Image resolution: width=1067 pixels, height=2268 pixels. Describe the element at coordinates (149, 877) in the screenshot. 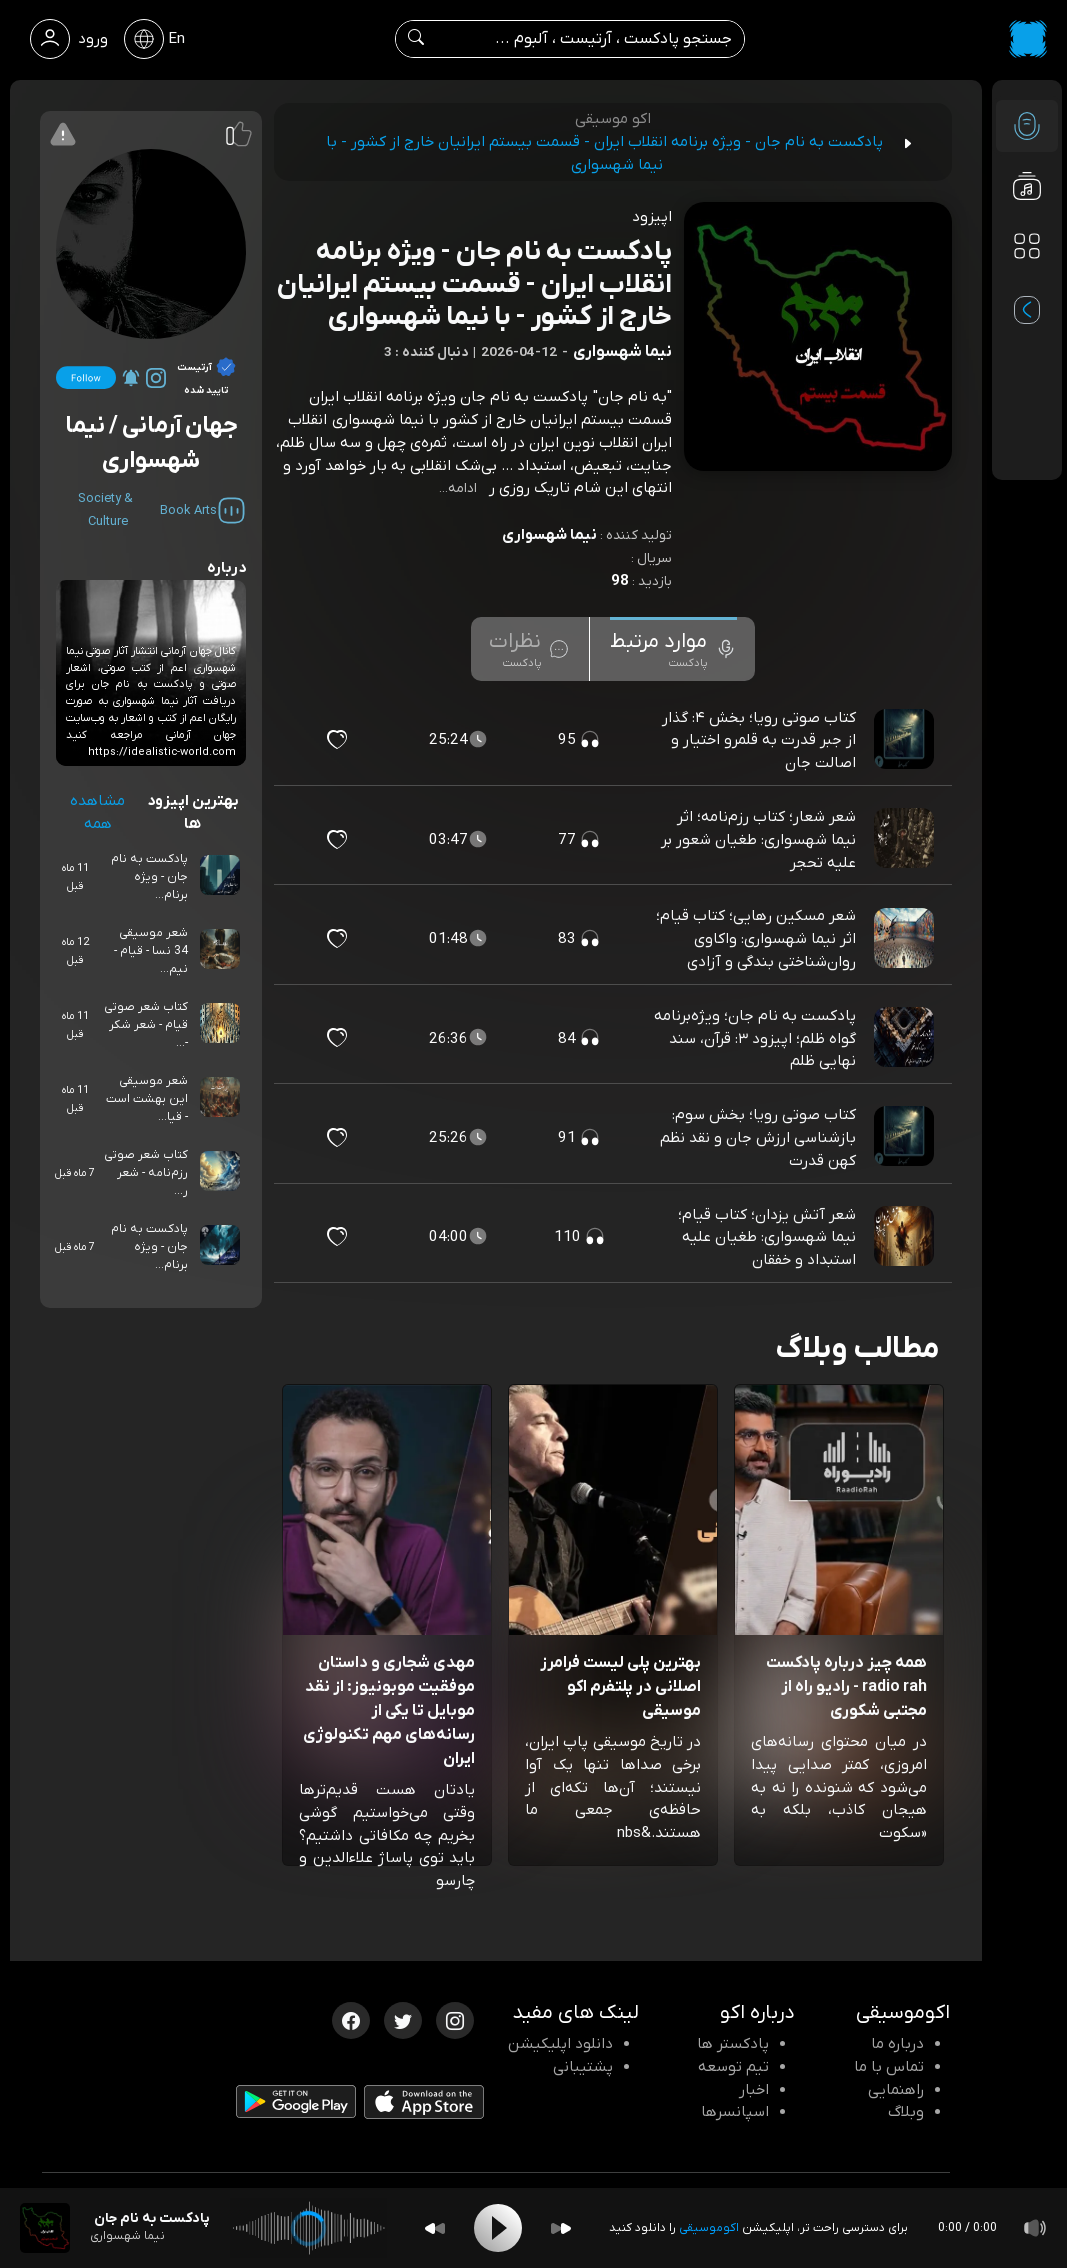

I see `پادکست به نام جان - ویژه برنام...` at that location.